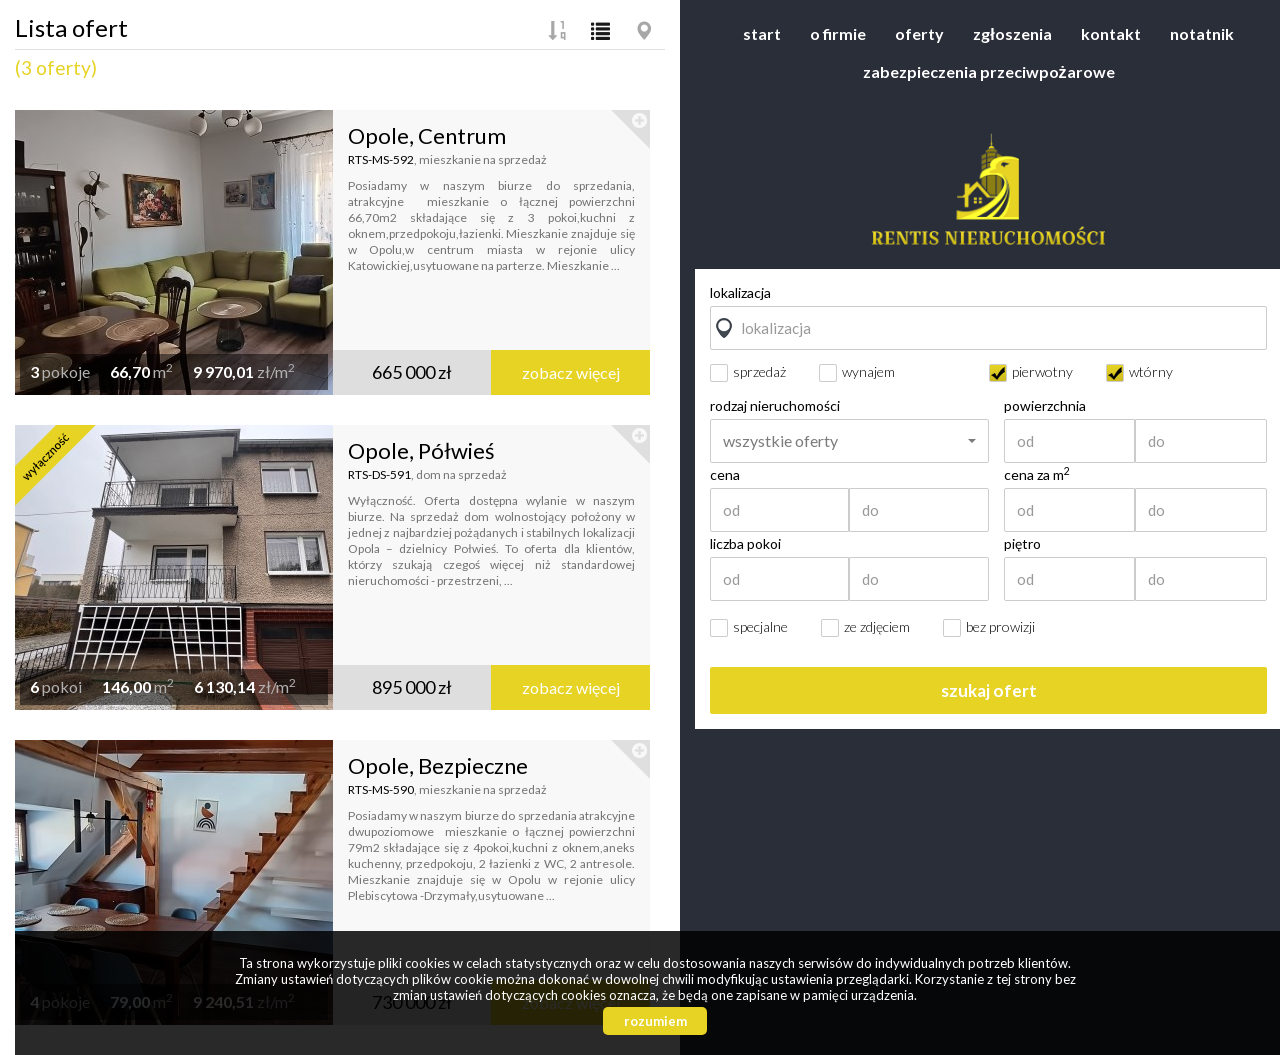 The height and width of the screenshot is (1055, 1280). What do you see at coordinates (919, 33) in the screenshot?
I see `Oferty` at bounding box center [919, 33].